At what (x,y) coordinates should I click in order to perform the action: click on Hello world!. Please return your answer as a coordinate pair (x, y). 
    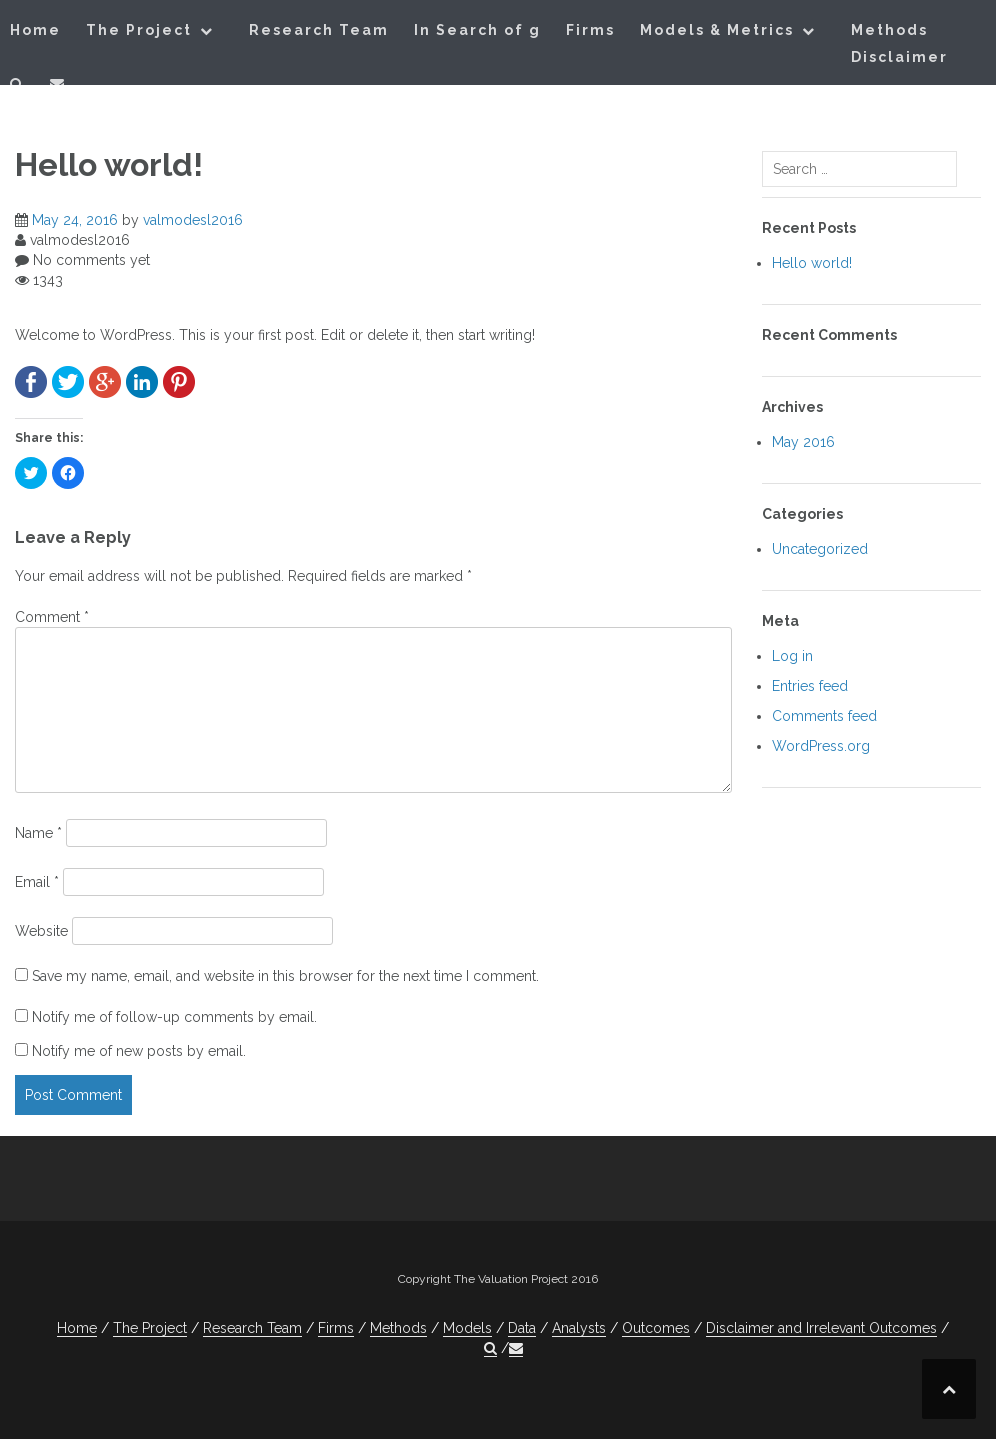
    Looking at the image, I should click on (812, 263).